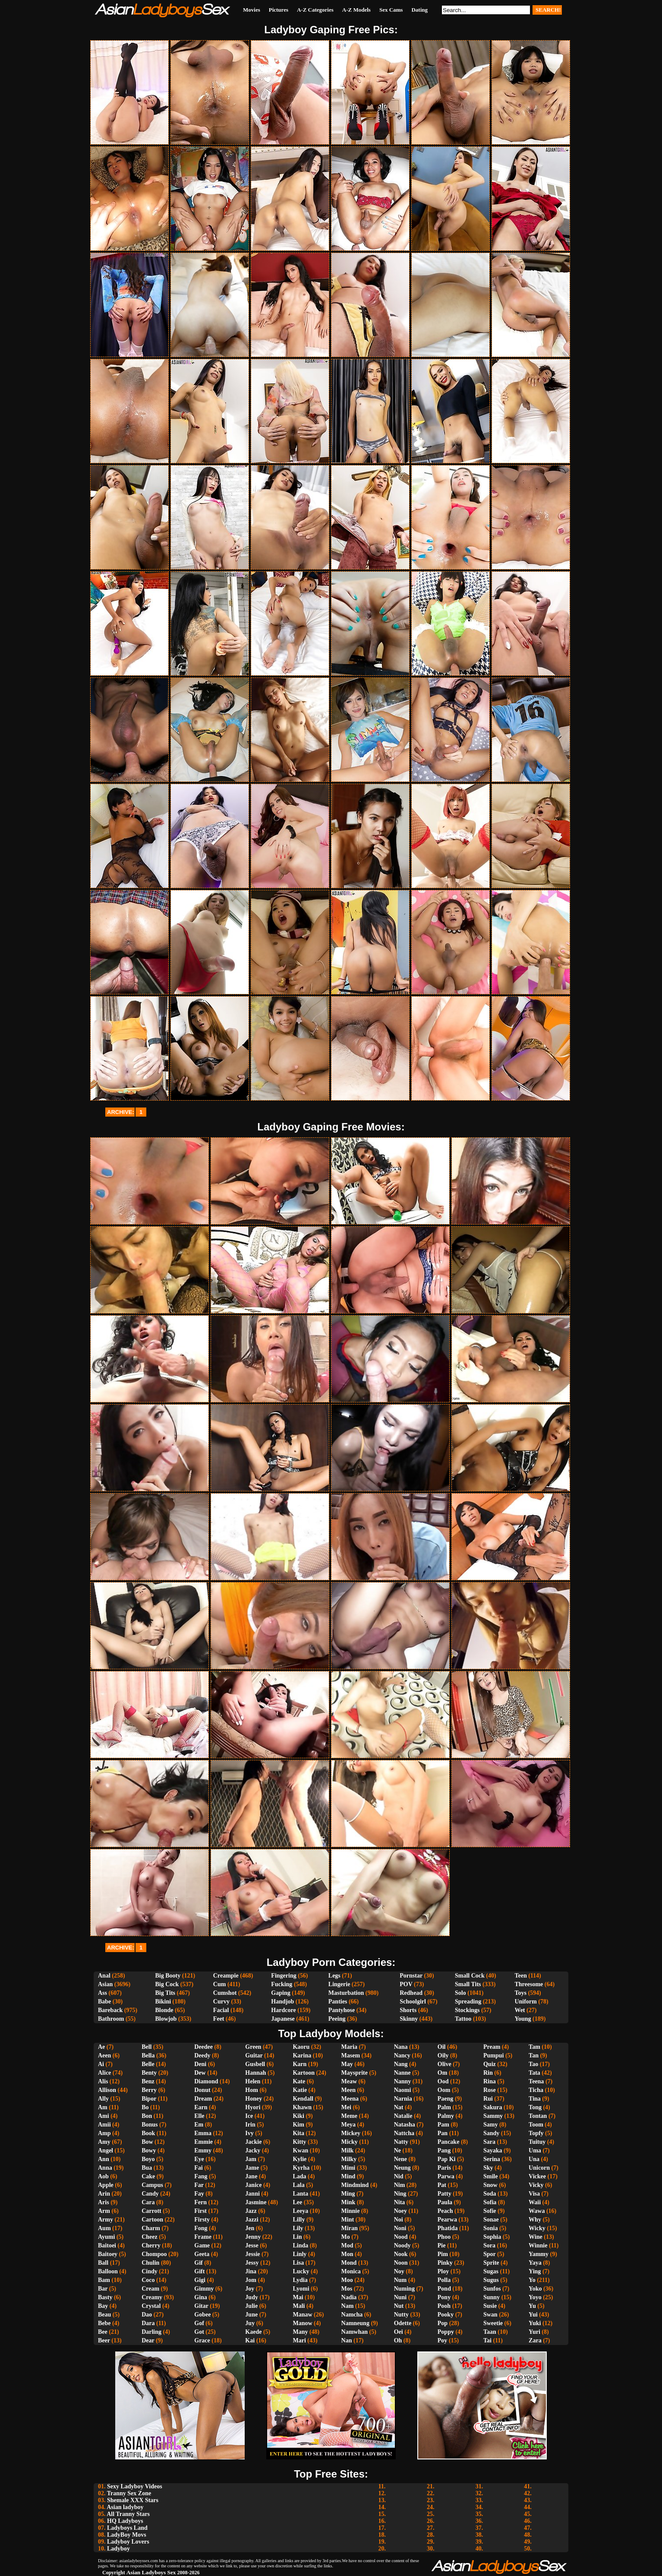 This screenshot has height=2576, width=662. I want to click on Bay, so click(103, 2306).